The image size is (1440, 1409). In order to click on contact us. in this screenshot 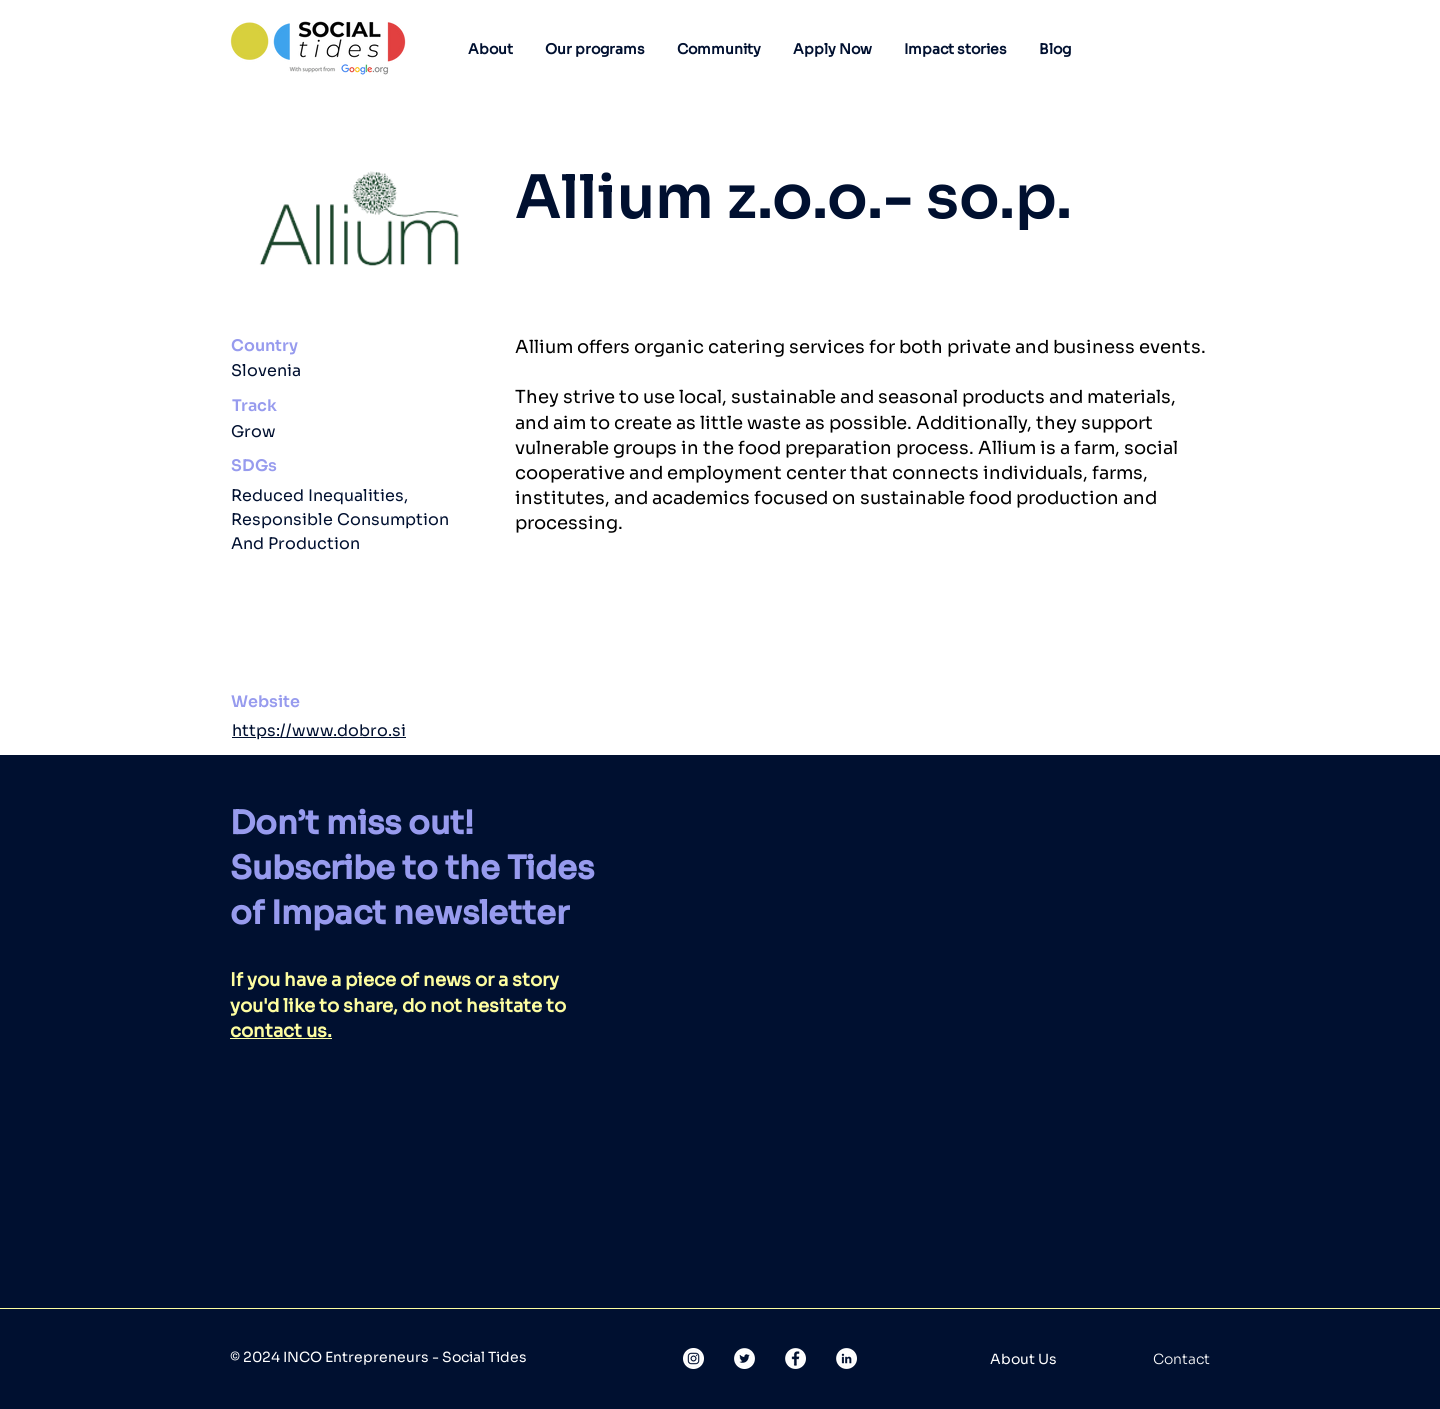, I will do `click(281, 1031)`.